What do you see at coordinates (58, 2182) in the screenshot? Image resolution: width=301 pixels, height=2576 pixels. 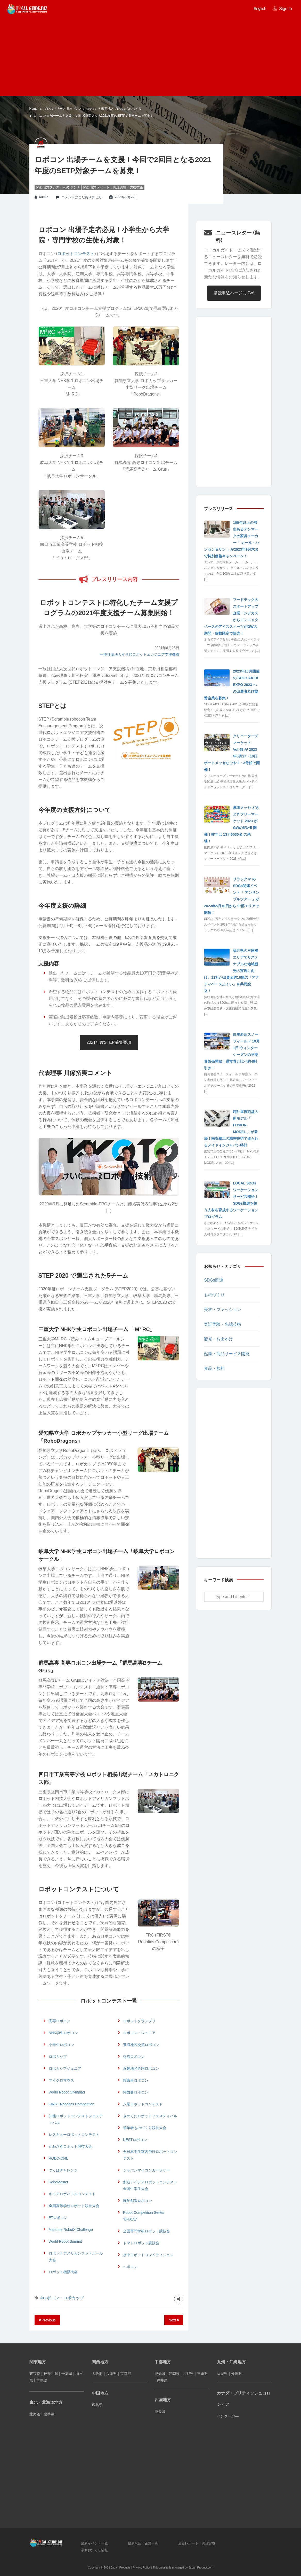 I see `RoboMaster` at bounding box center [58, 2182].